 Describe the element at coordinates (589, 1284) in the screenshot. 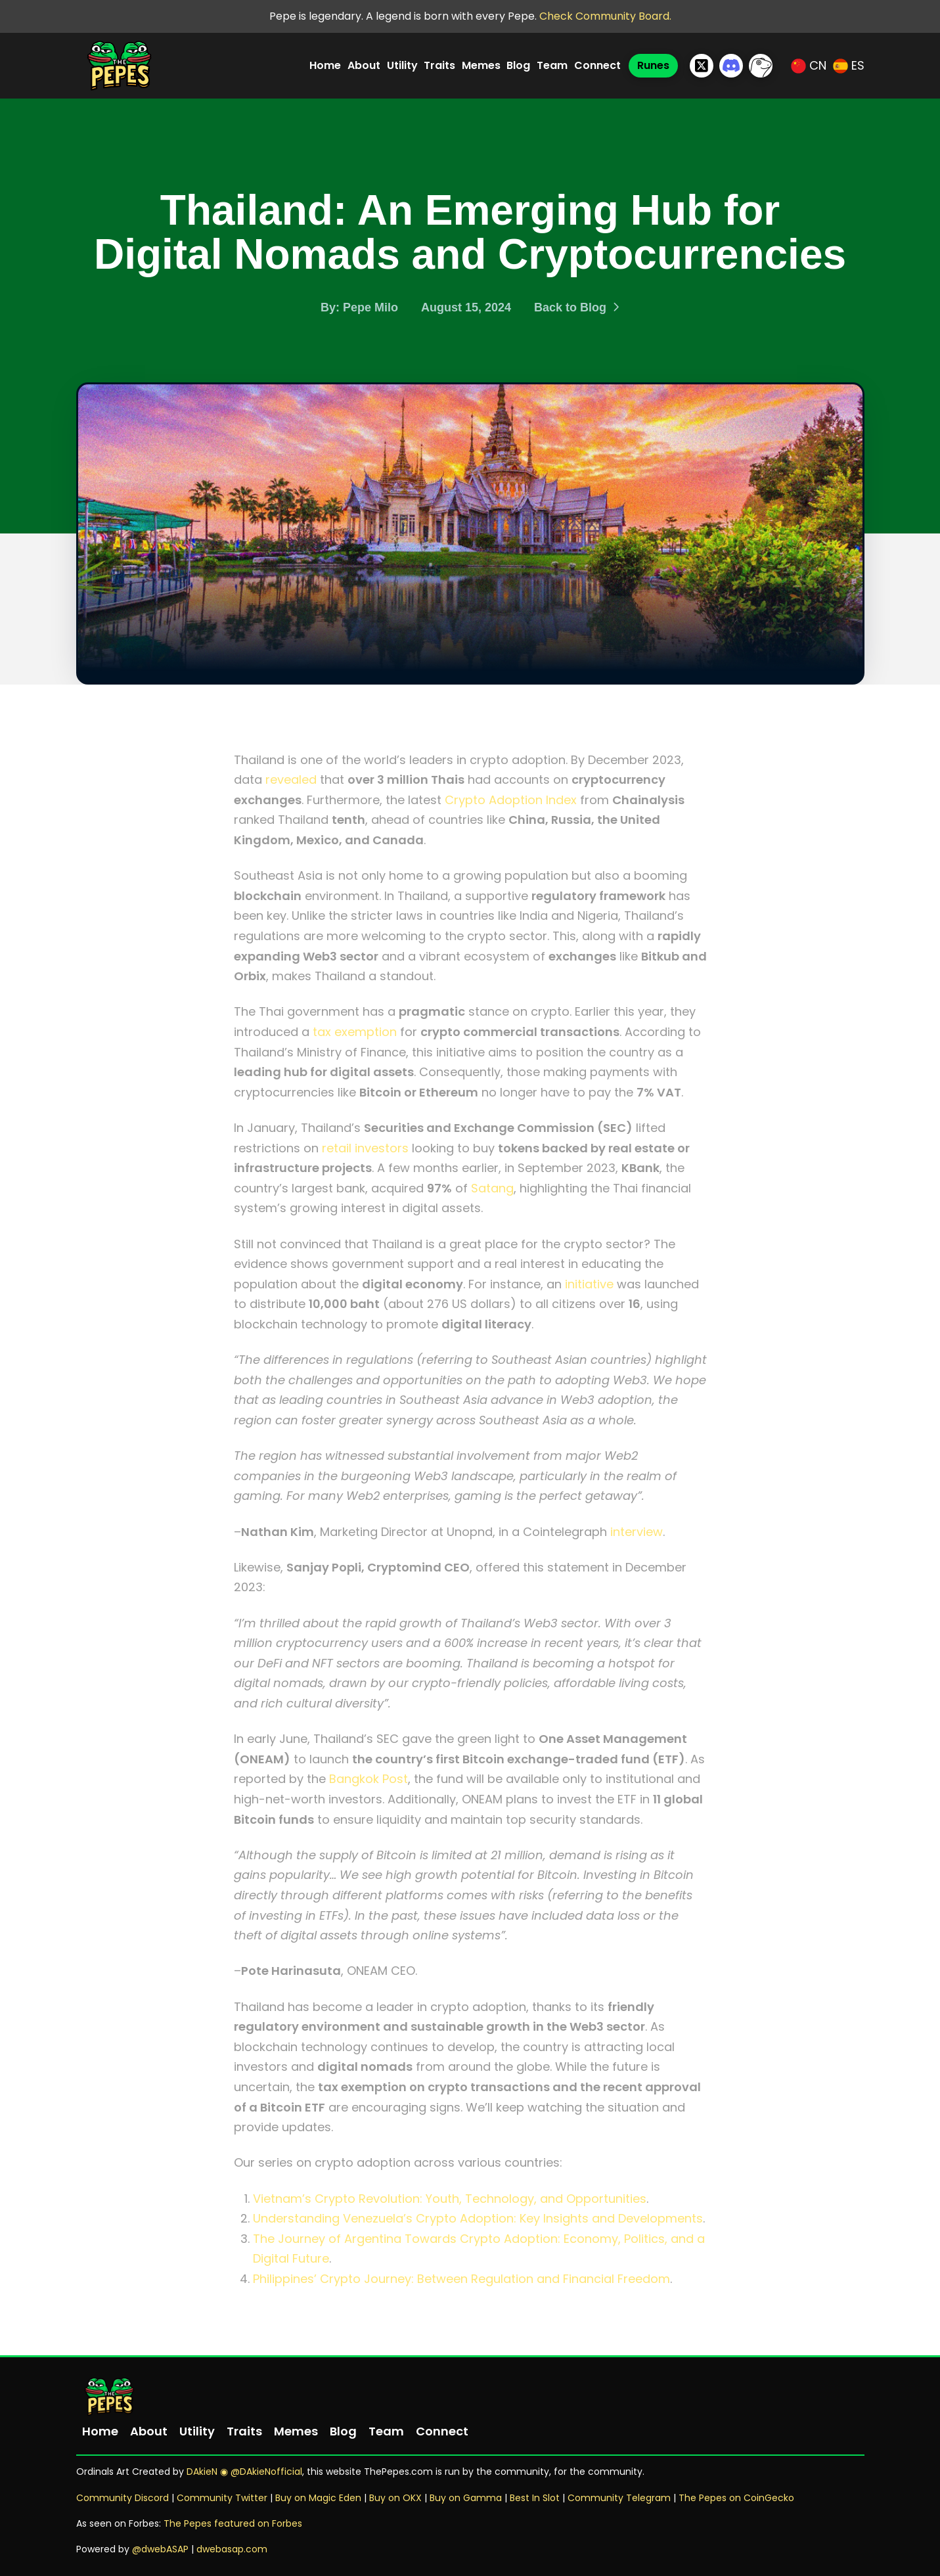

I see `initiative` at that location.